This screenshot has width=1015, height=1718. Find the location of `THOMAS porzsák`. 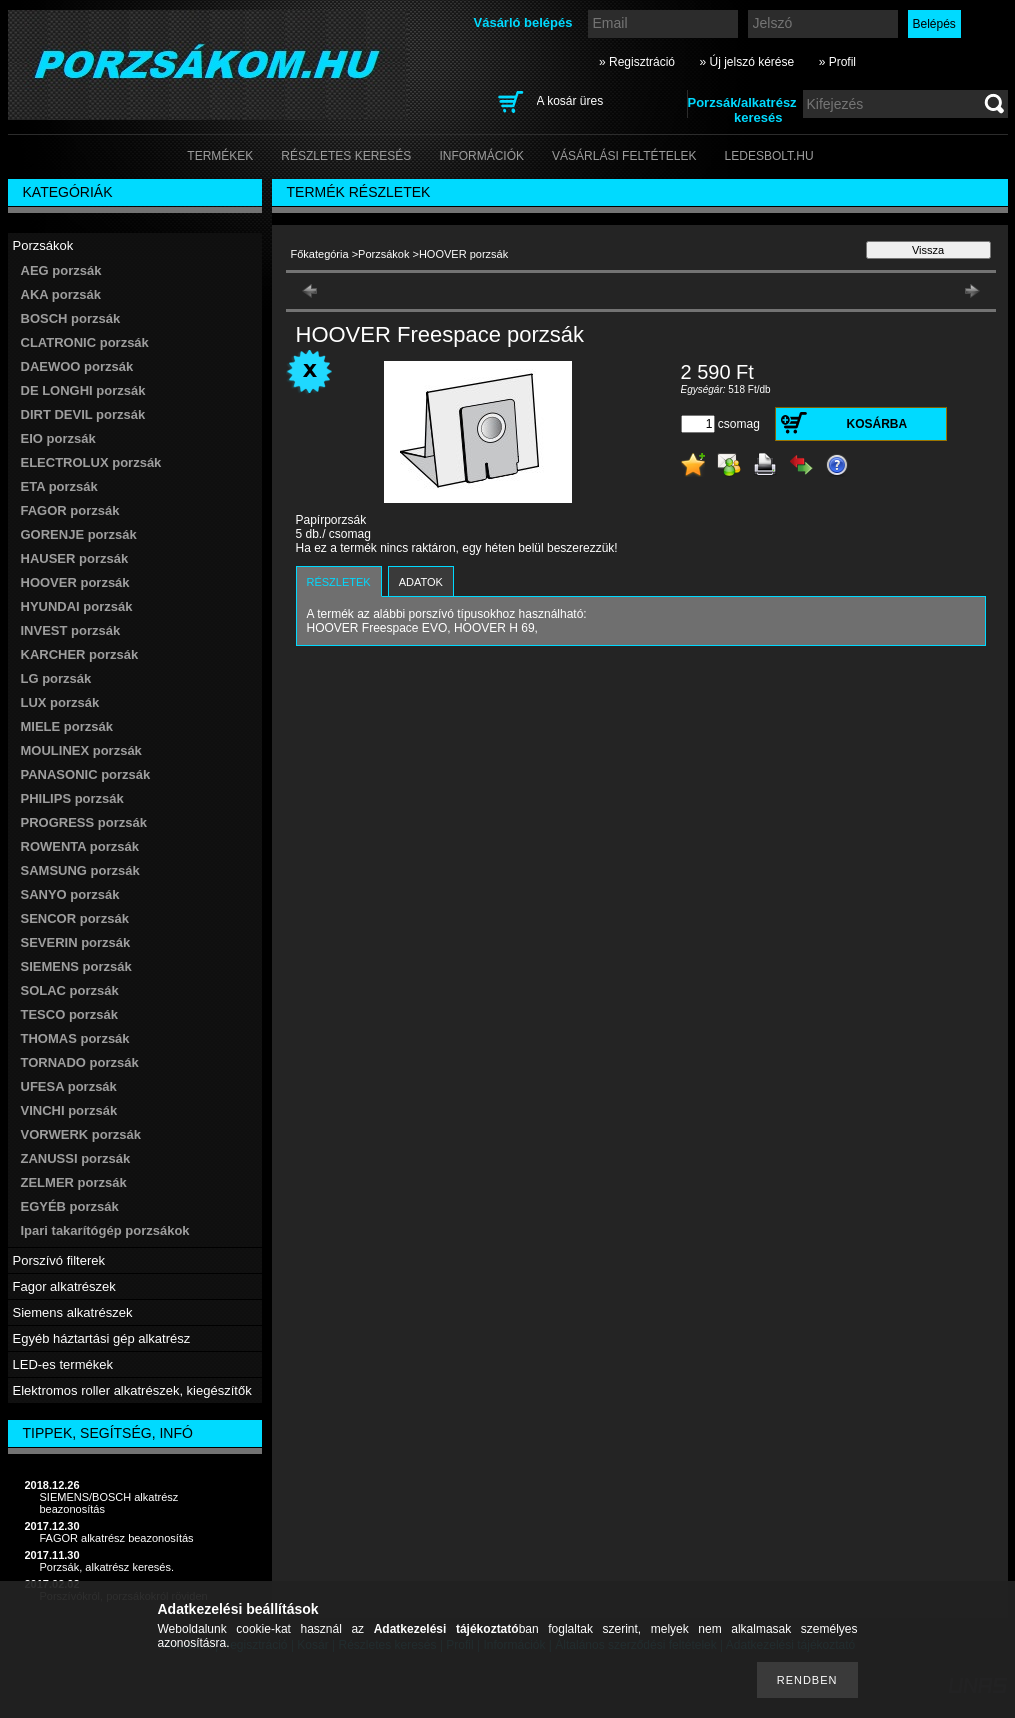

THOMAS porzsák is located at coordinates (75, 1038).